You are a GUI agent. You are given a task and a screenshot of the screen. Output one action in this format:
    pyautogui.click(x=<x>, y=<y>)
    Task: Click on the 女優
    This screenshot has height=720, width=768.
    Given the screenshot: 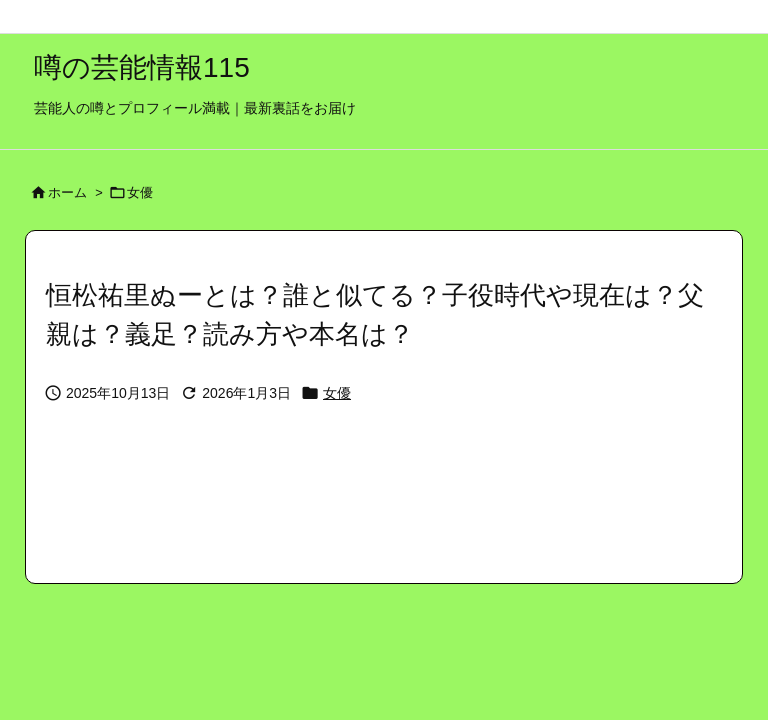 What is the action you would take?
    pyautogui.click(x=140, y=192)
    